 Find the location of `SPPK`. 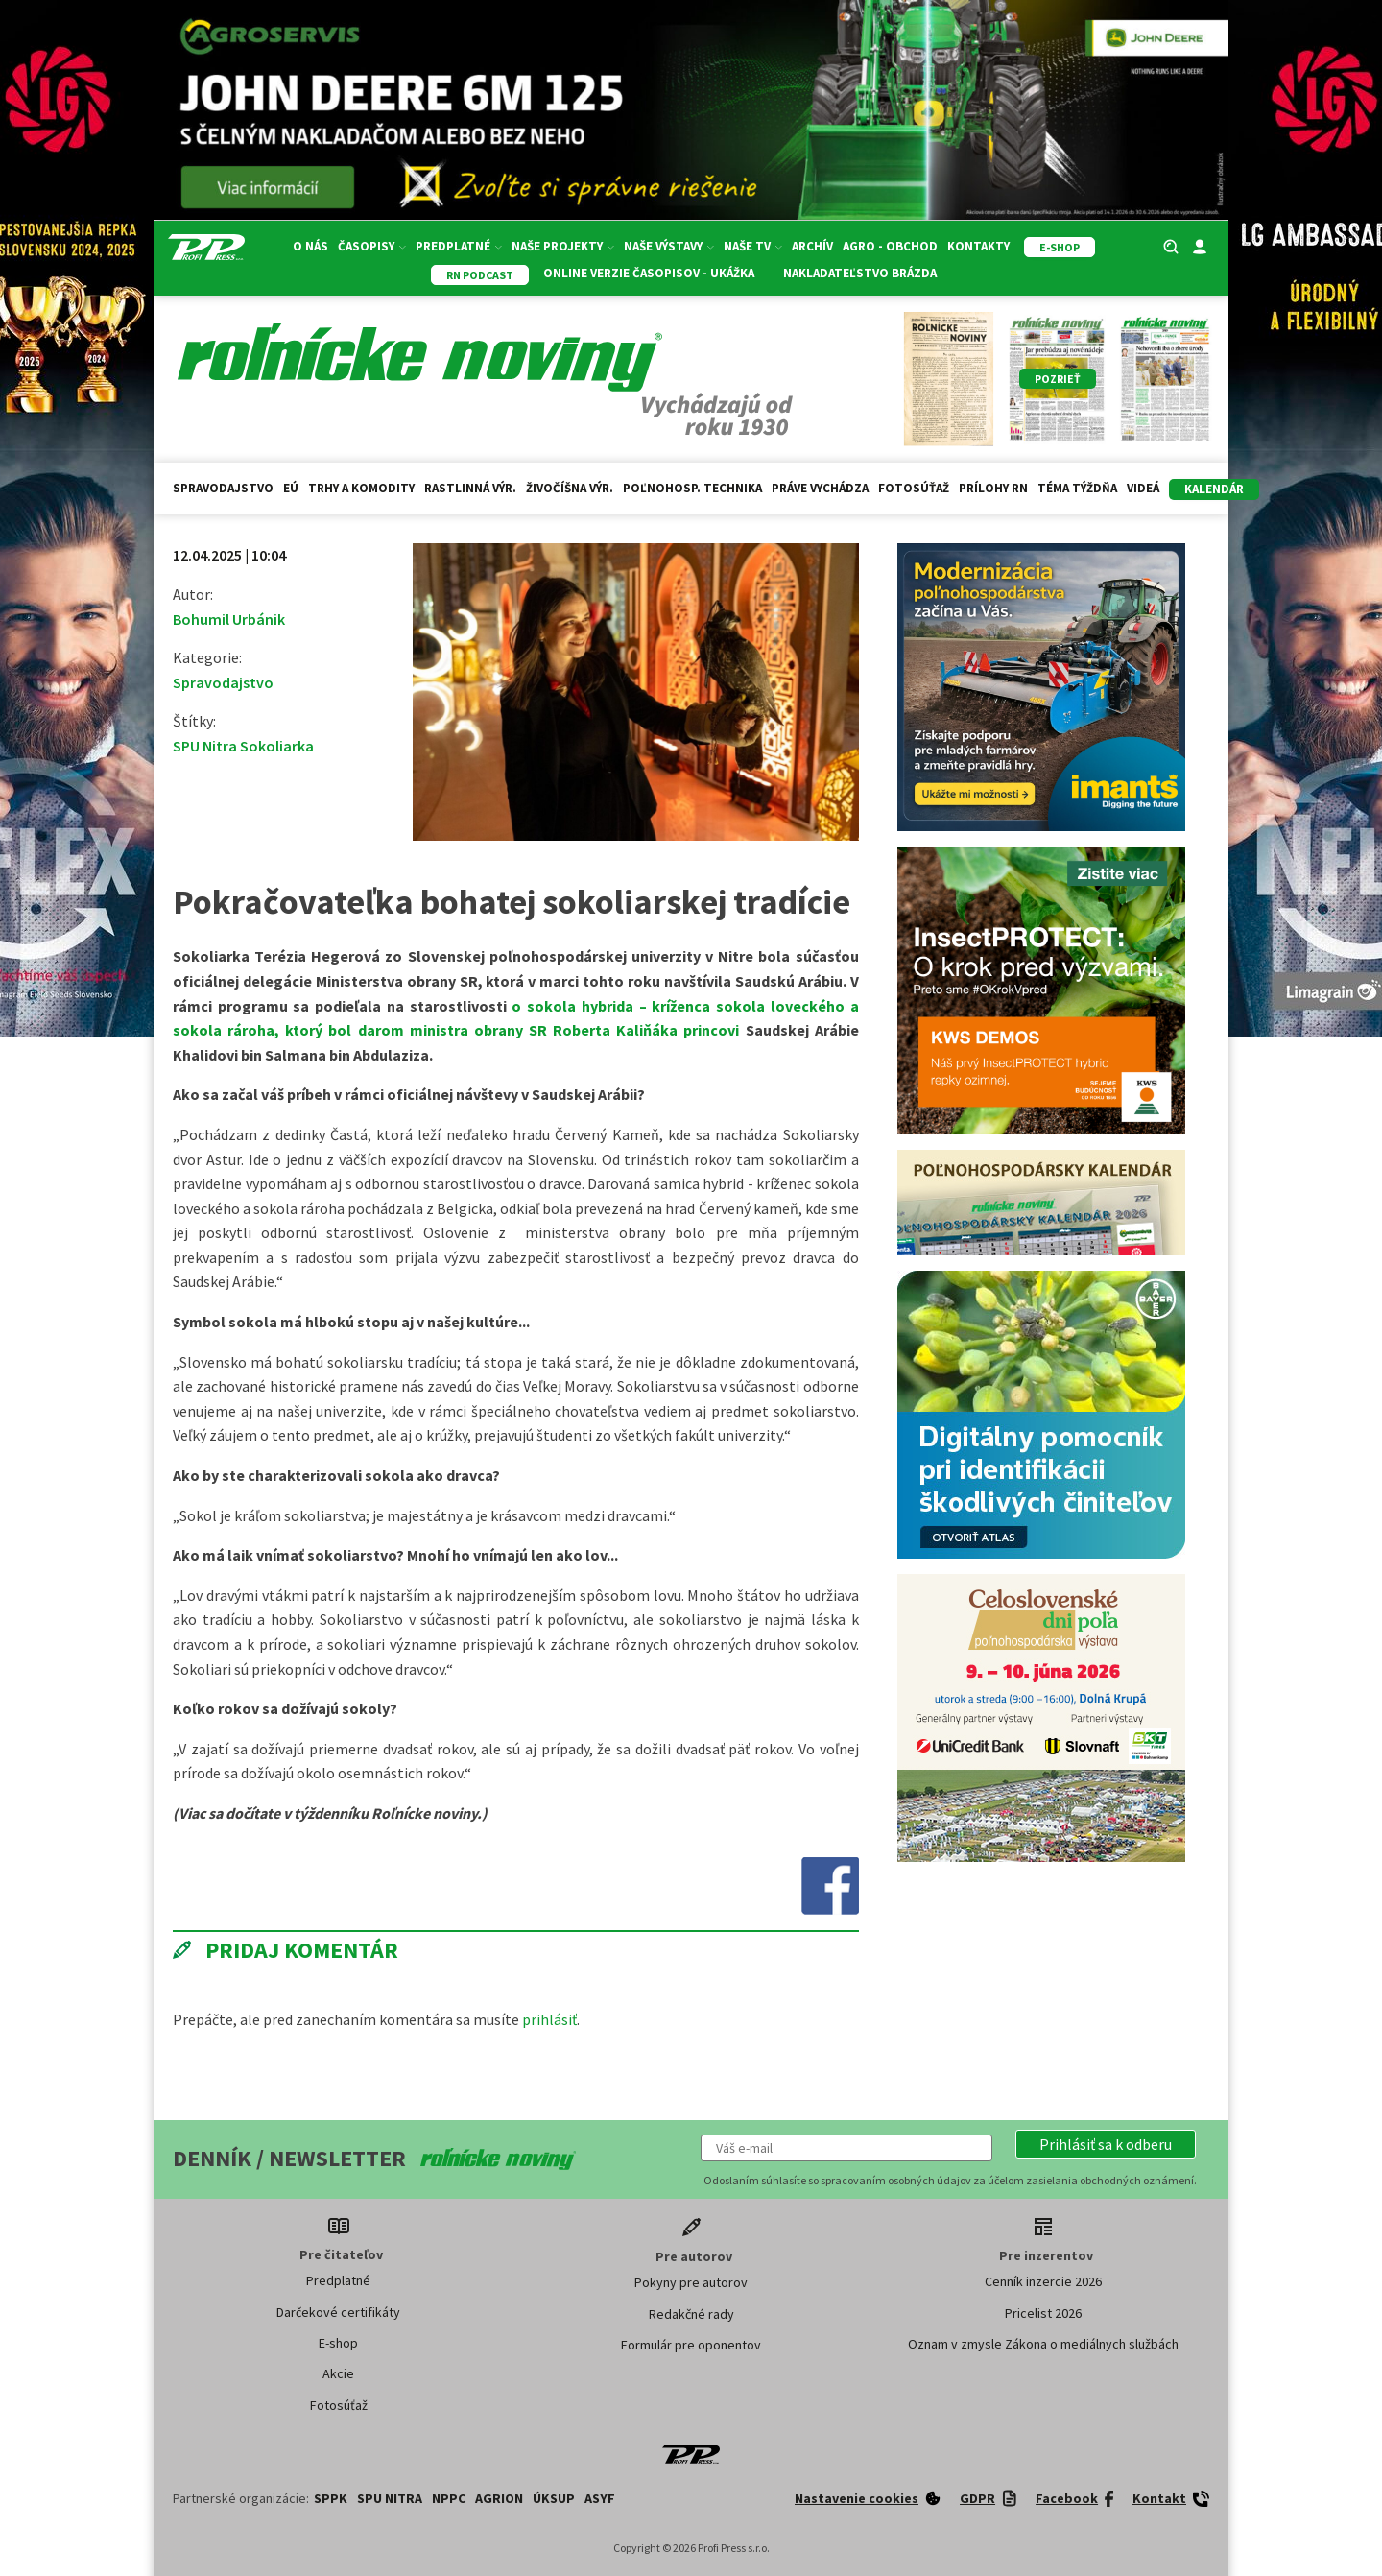

SPPK is located at coordinates (330, 2498).